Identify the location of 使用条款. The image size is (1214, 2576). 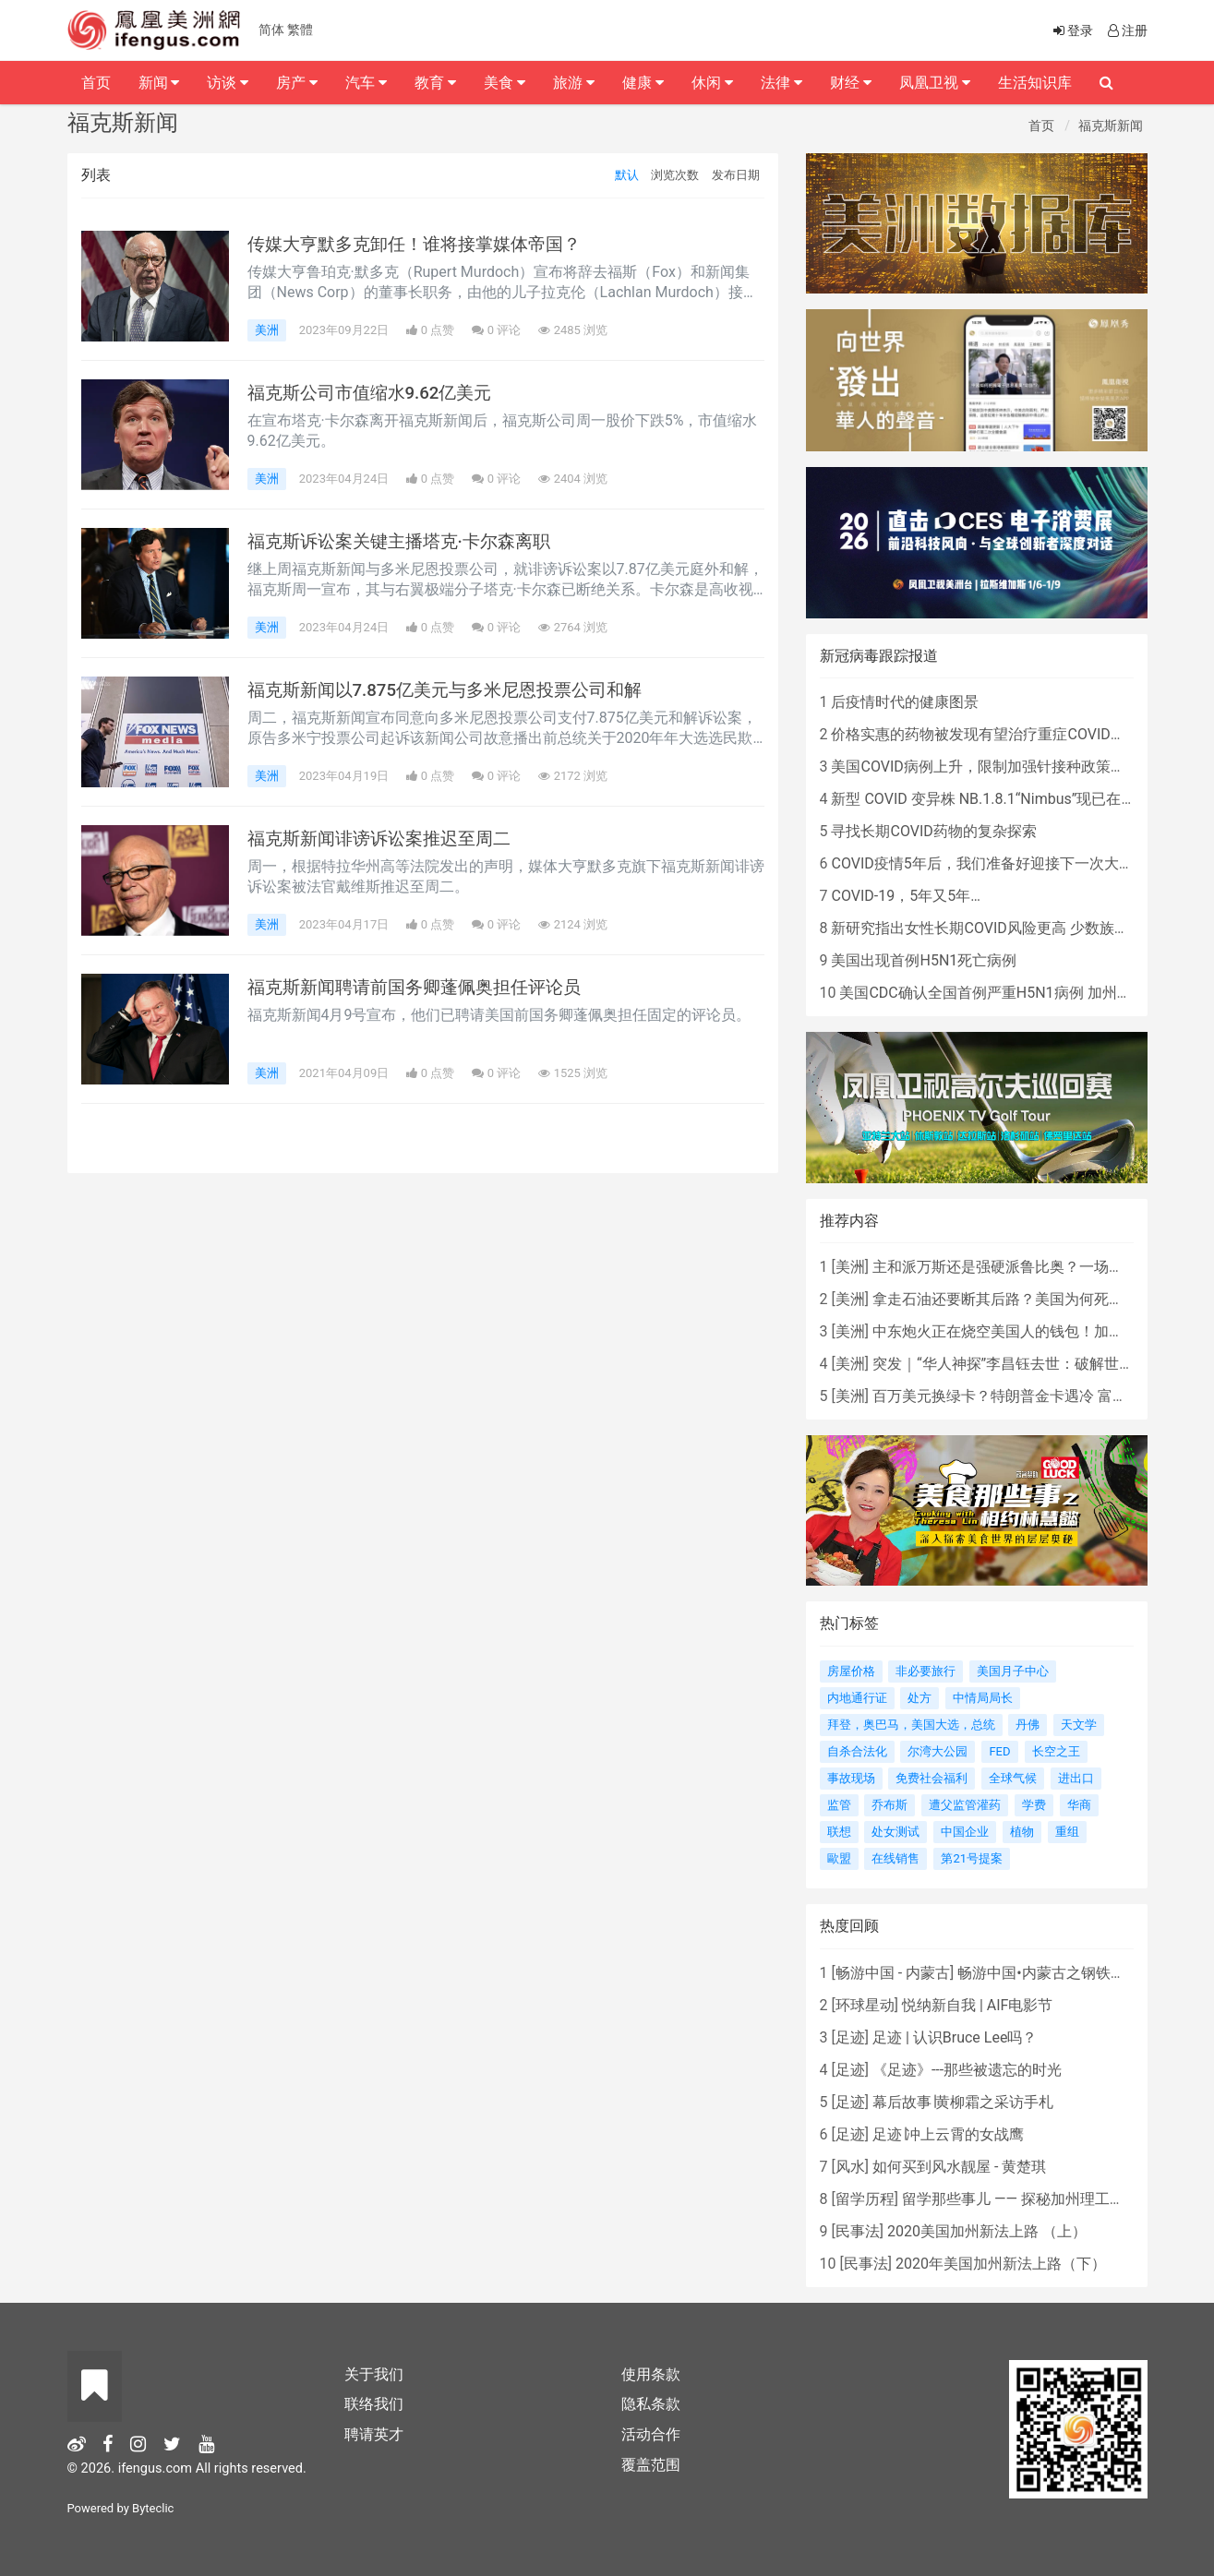
(650, 2374).